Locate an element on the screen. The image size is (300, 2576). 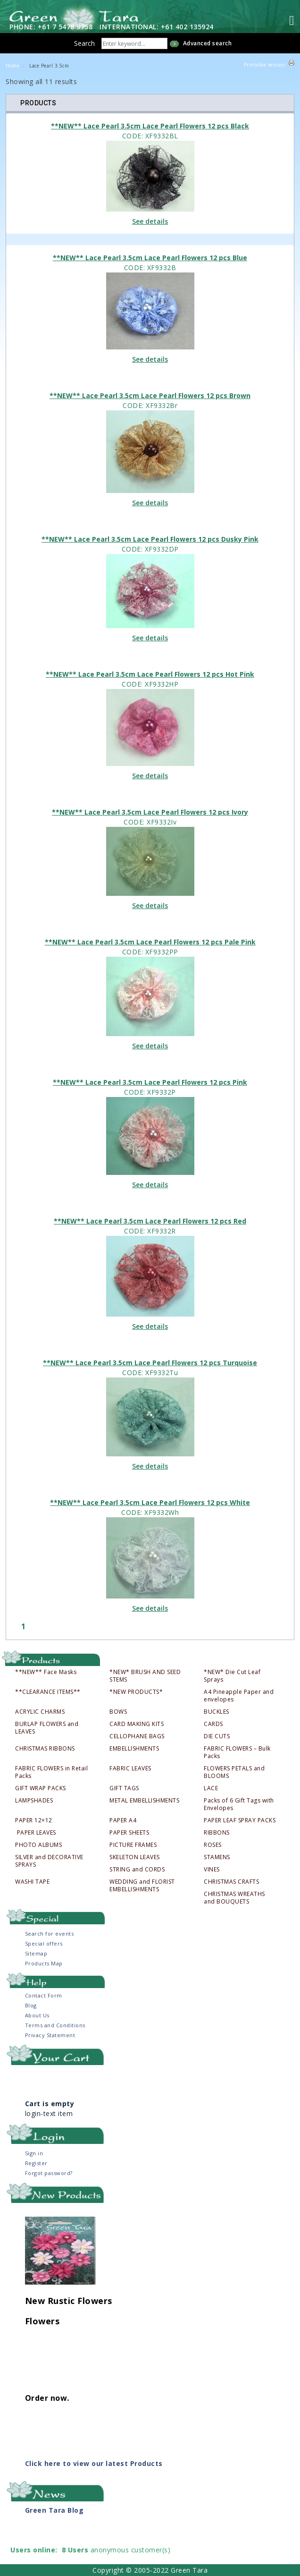
CARDS is located at coordinates (213, 1724).